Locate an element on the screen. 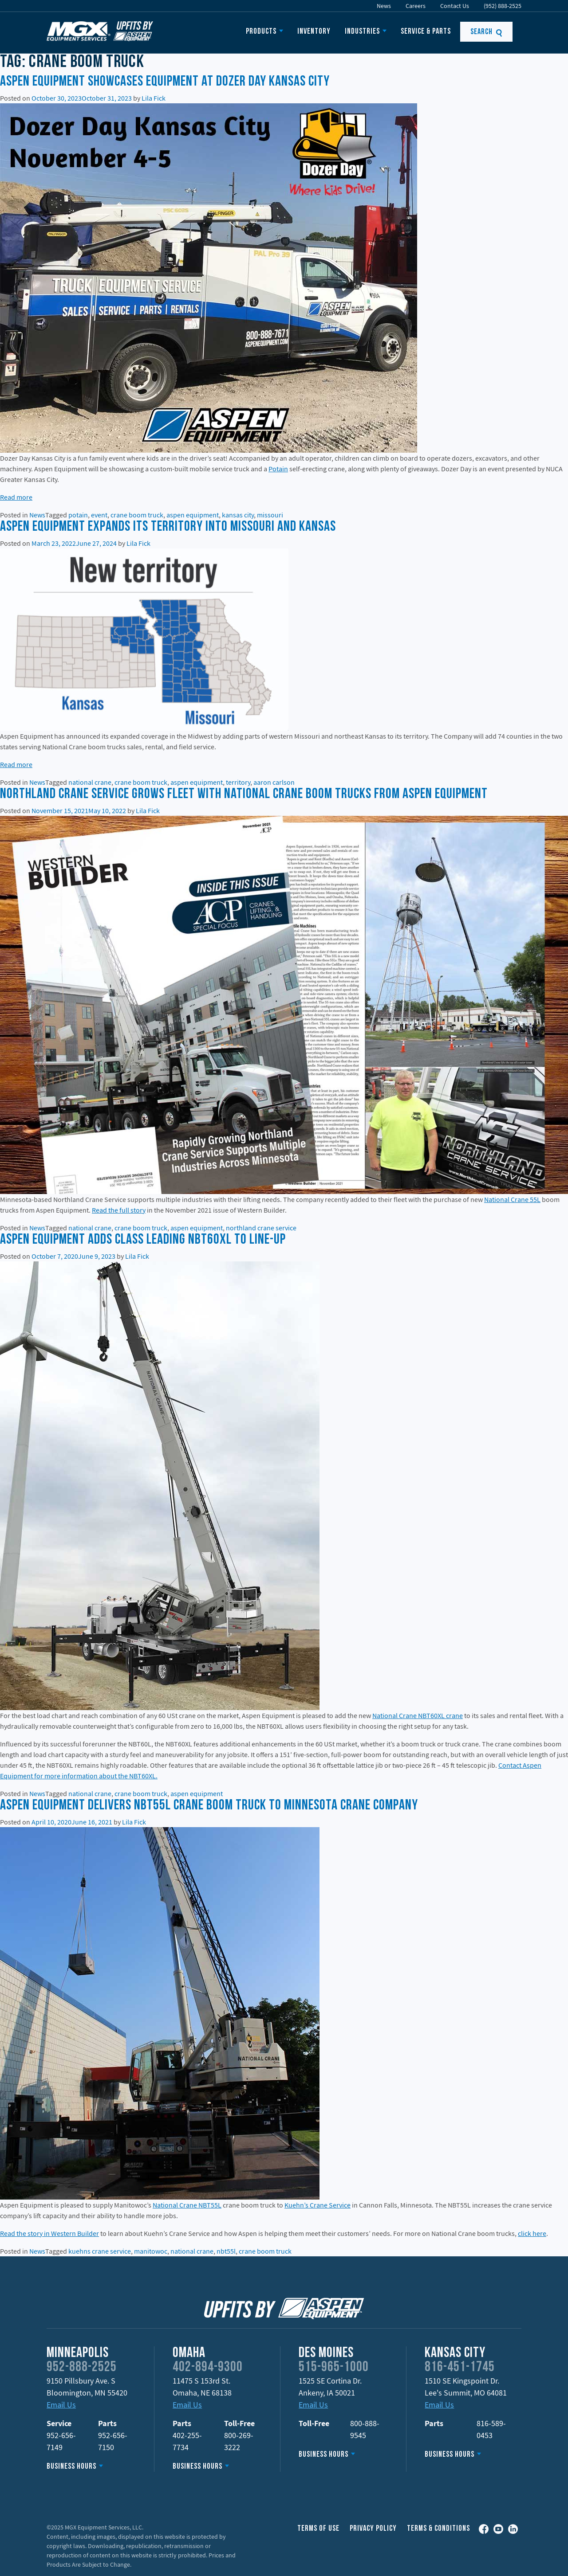  nbt55l is located at coordinates (226, 2251).